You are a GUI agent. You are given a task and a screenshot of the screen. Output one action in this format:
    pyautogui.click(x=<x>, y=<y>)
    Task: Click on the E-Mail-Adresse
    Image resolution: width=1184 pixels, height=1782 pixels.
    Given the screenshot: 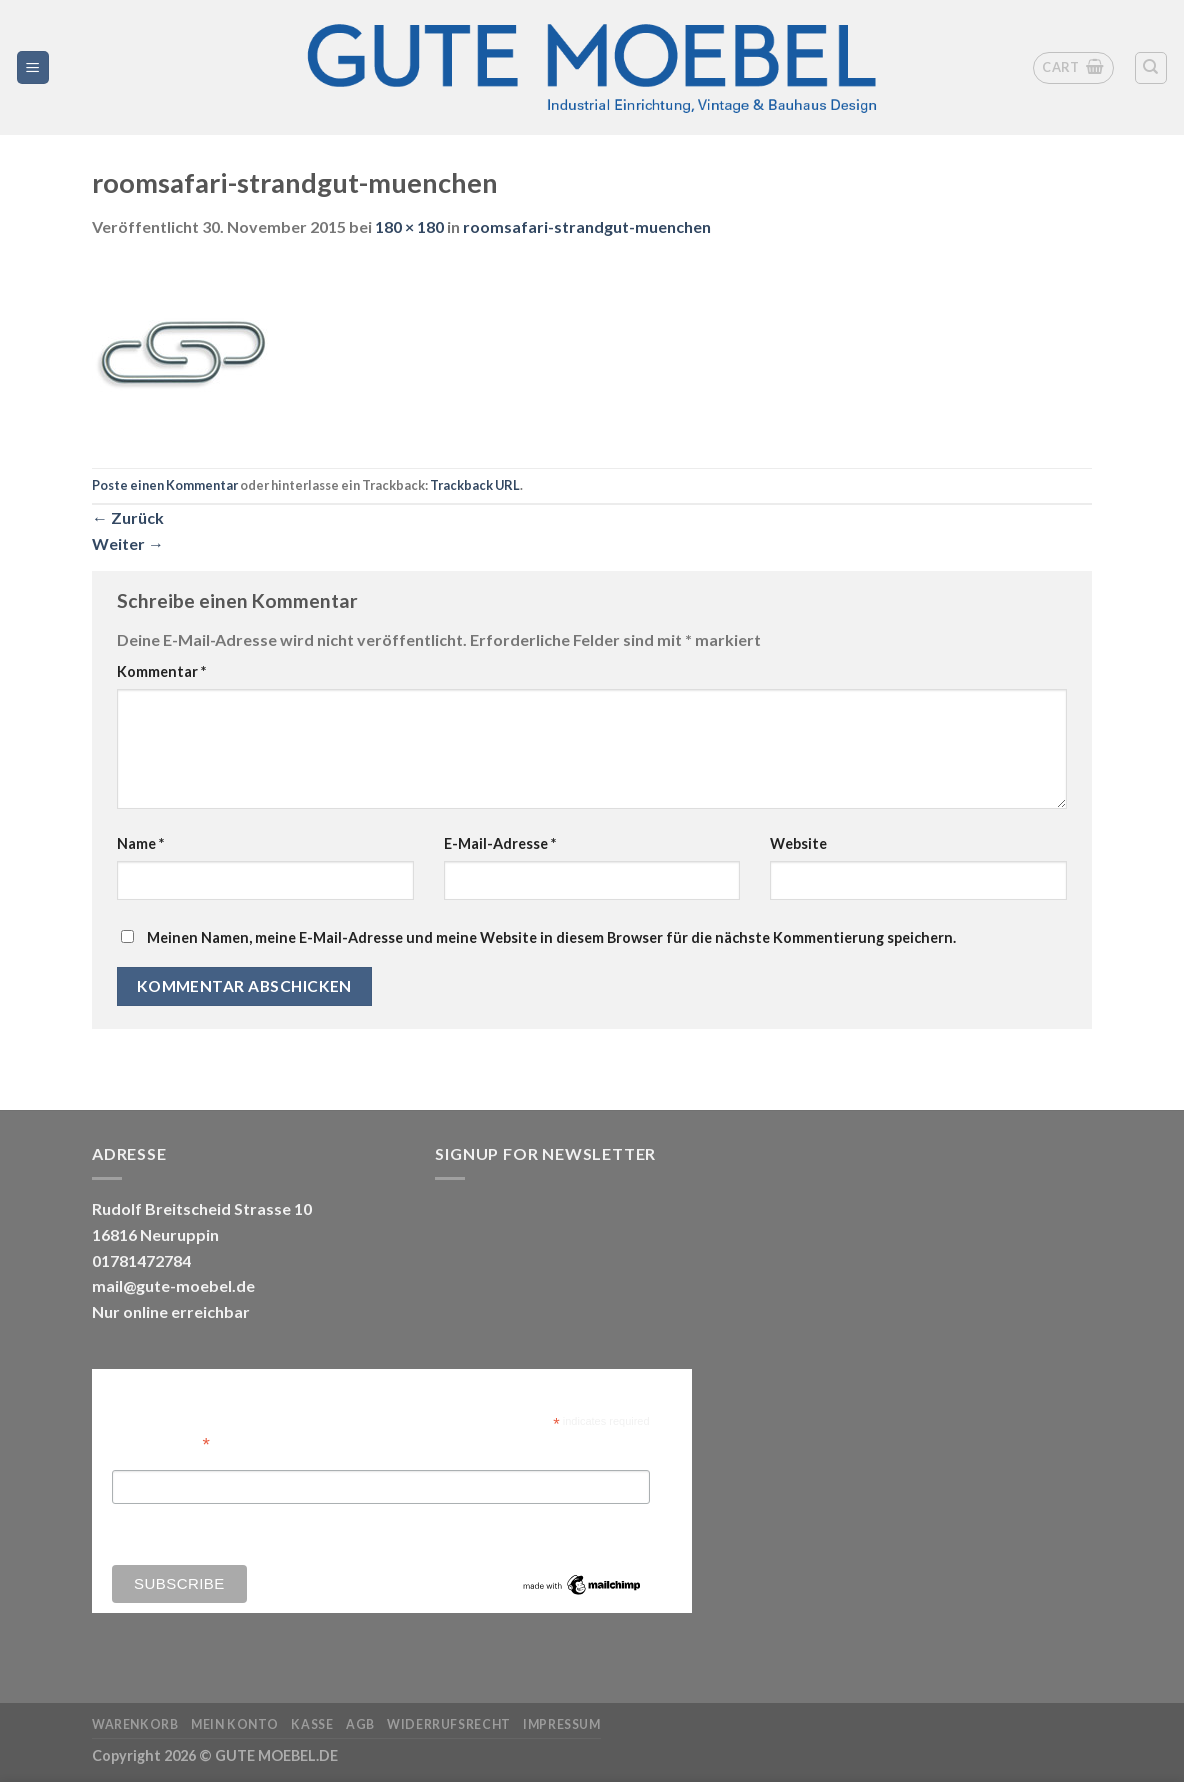 What is the action you would take?
    pyautogui.click(x=500, y=843)
    